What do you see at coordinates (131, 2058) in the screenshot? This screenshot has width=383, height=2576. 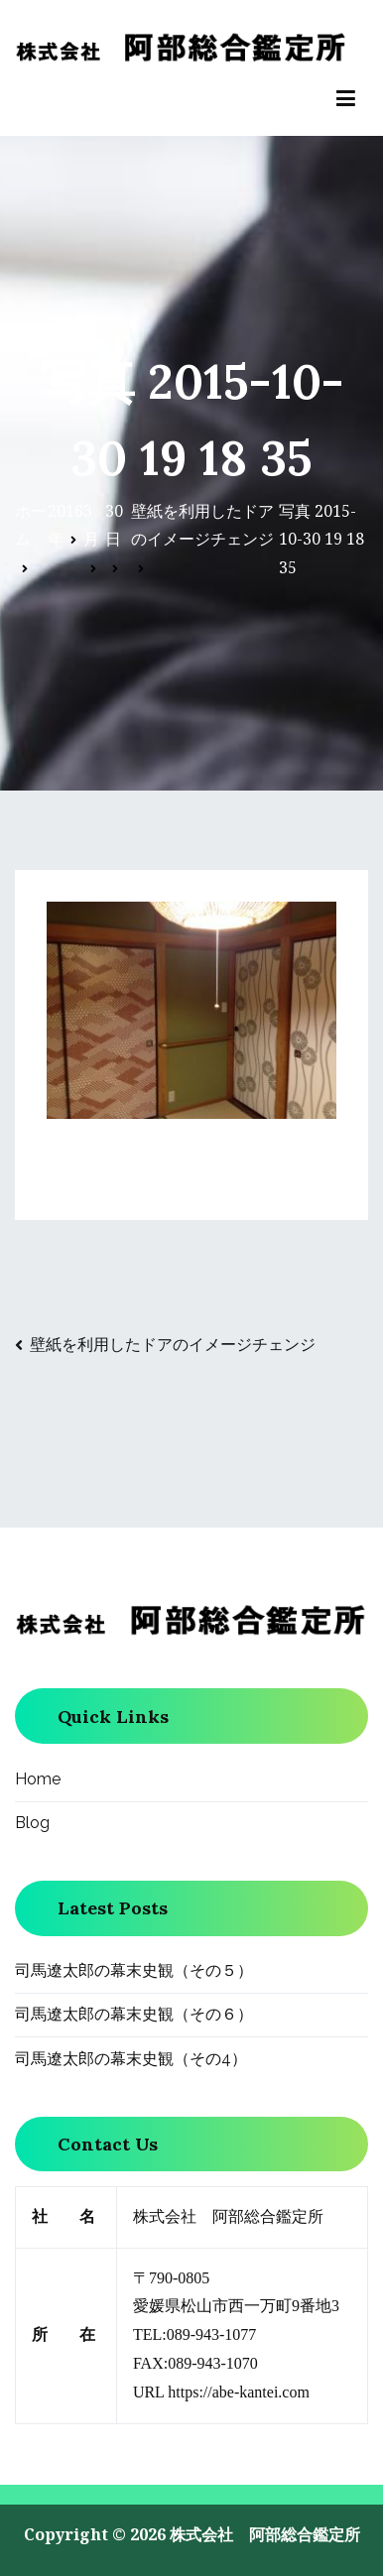 I see `司馬遼太郎の幕末史観（その4）` at bounding box center [131, 2058].